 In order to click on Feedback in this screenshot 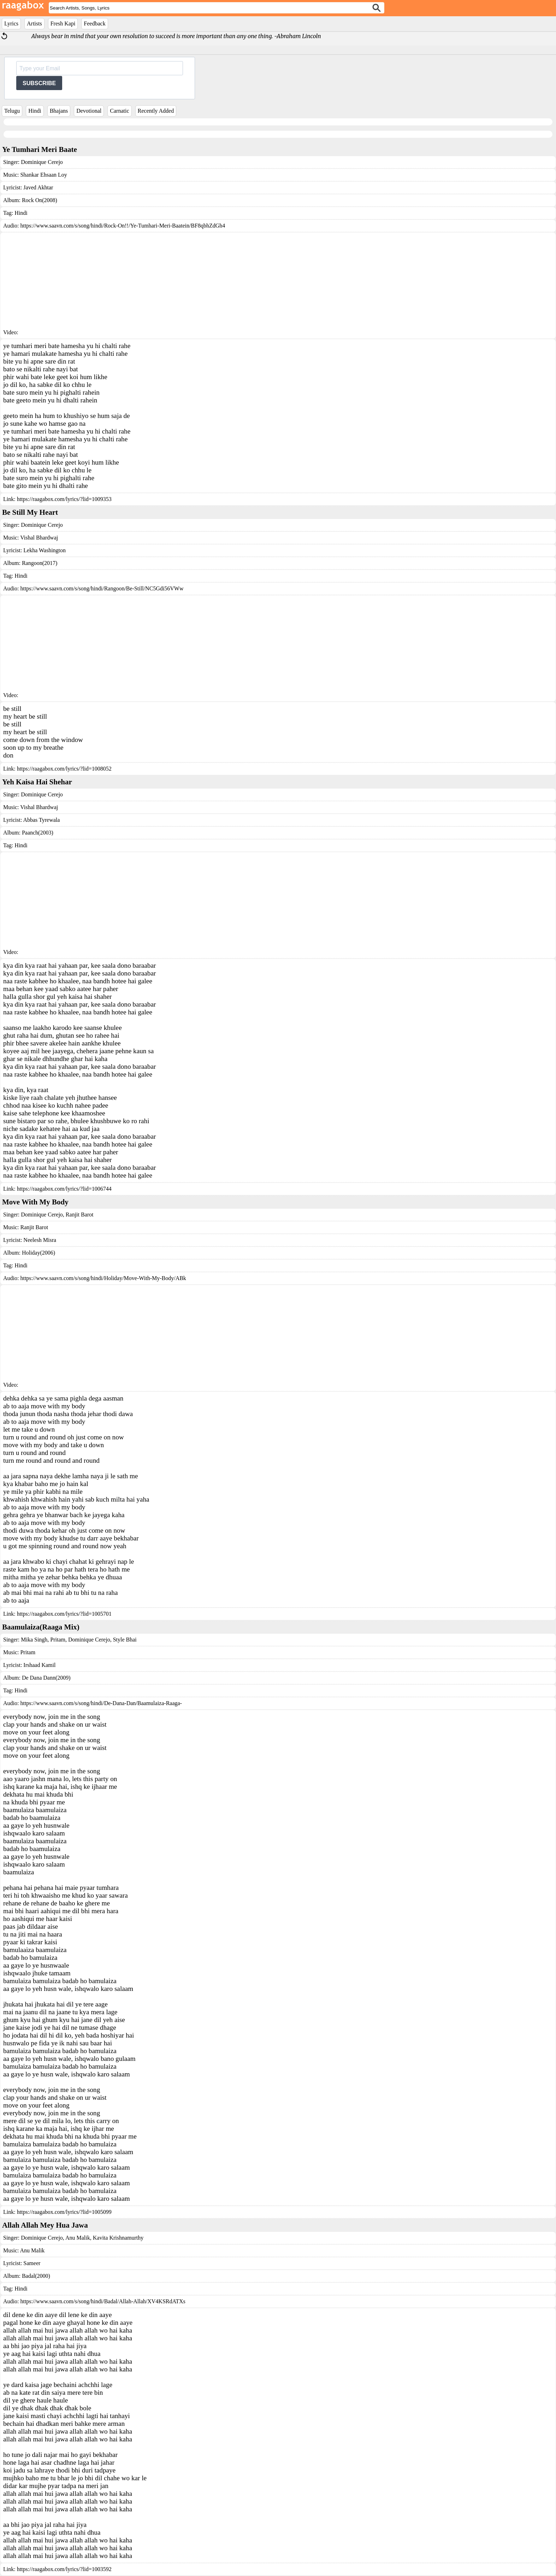, I will do `click(94, 23)`.